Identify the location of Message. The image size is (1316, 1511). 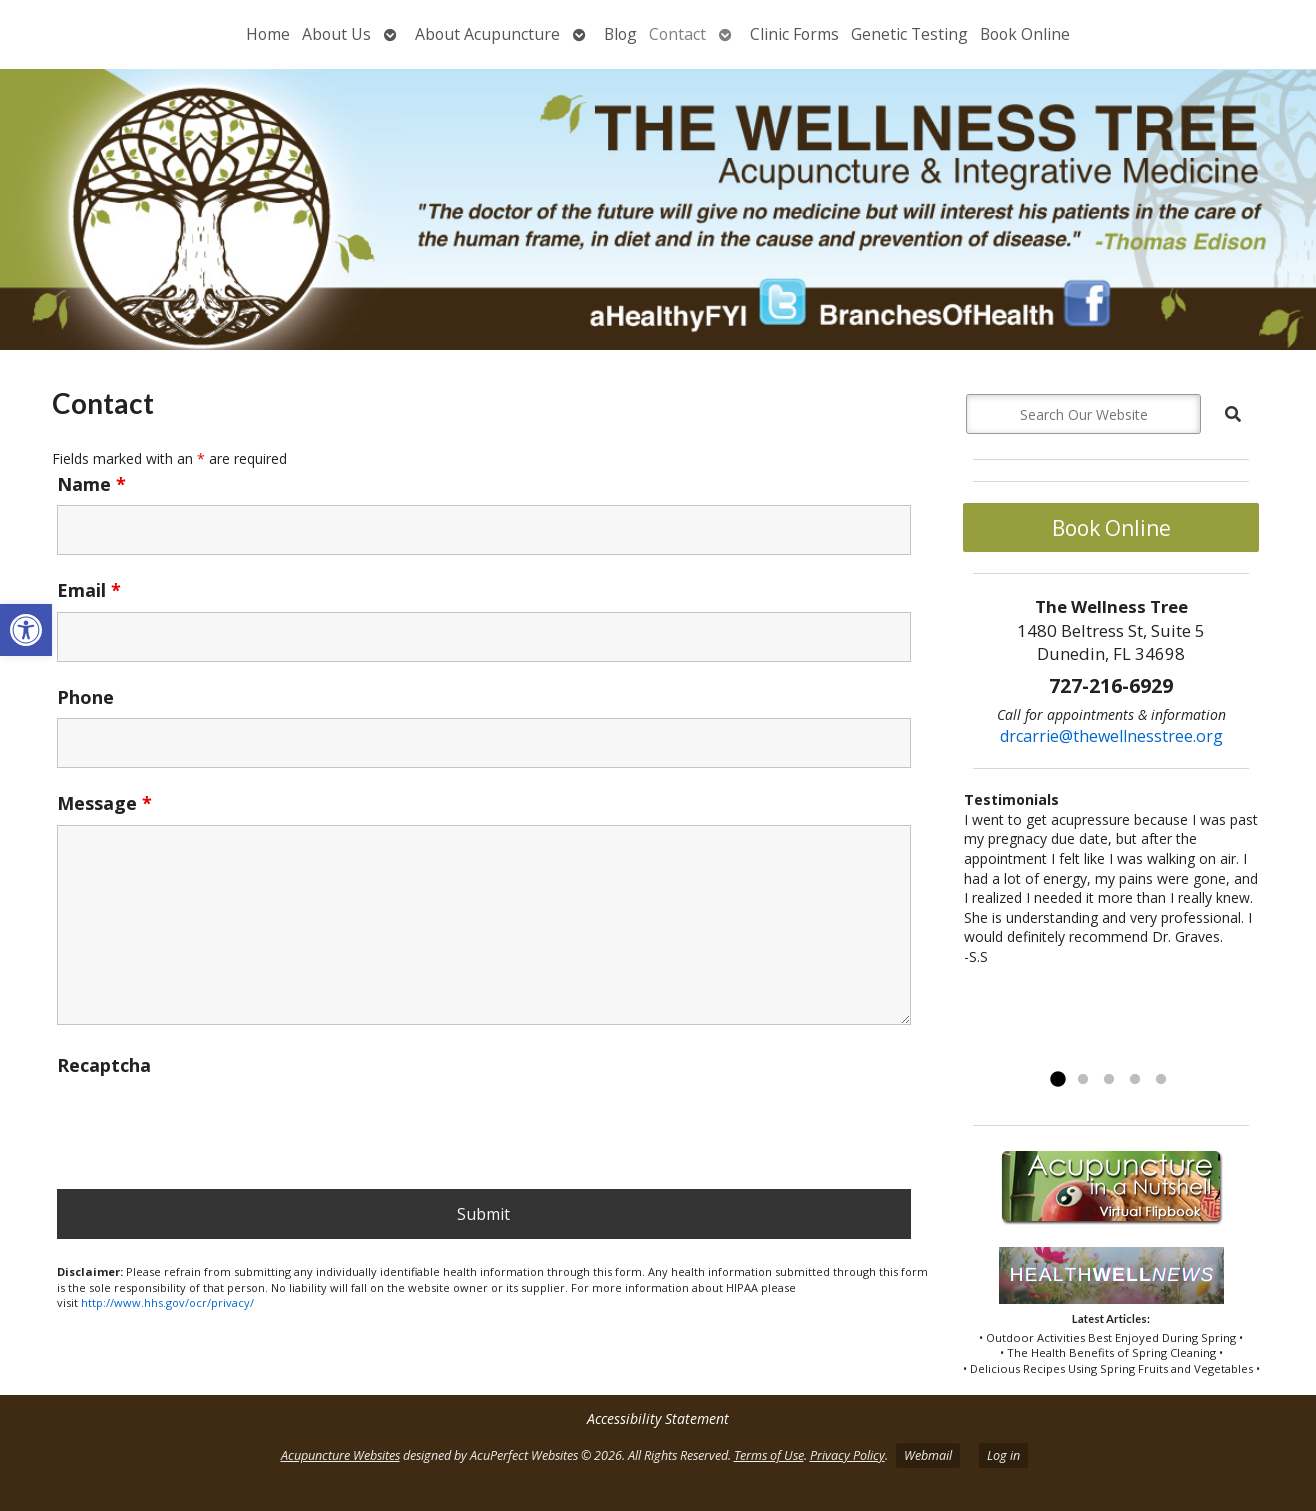
(104, 803).